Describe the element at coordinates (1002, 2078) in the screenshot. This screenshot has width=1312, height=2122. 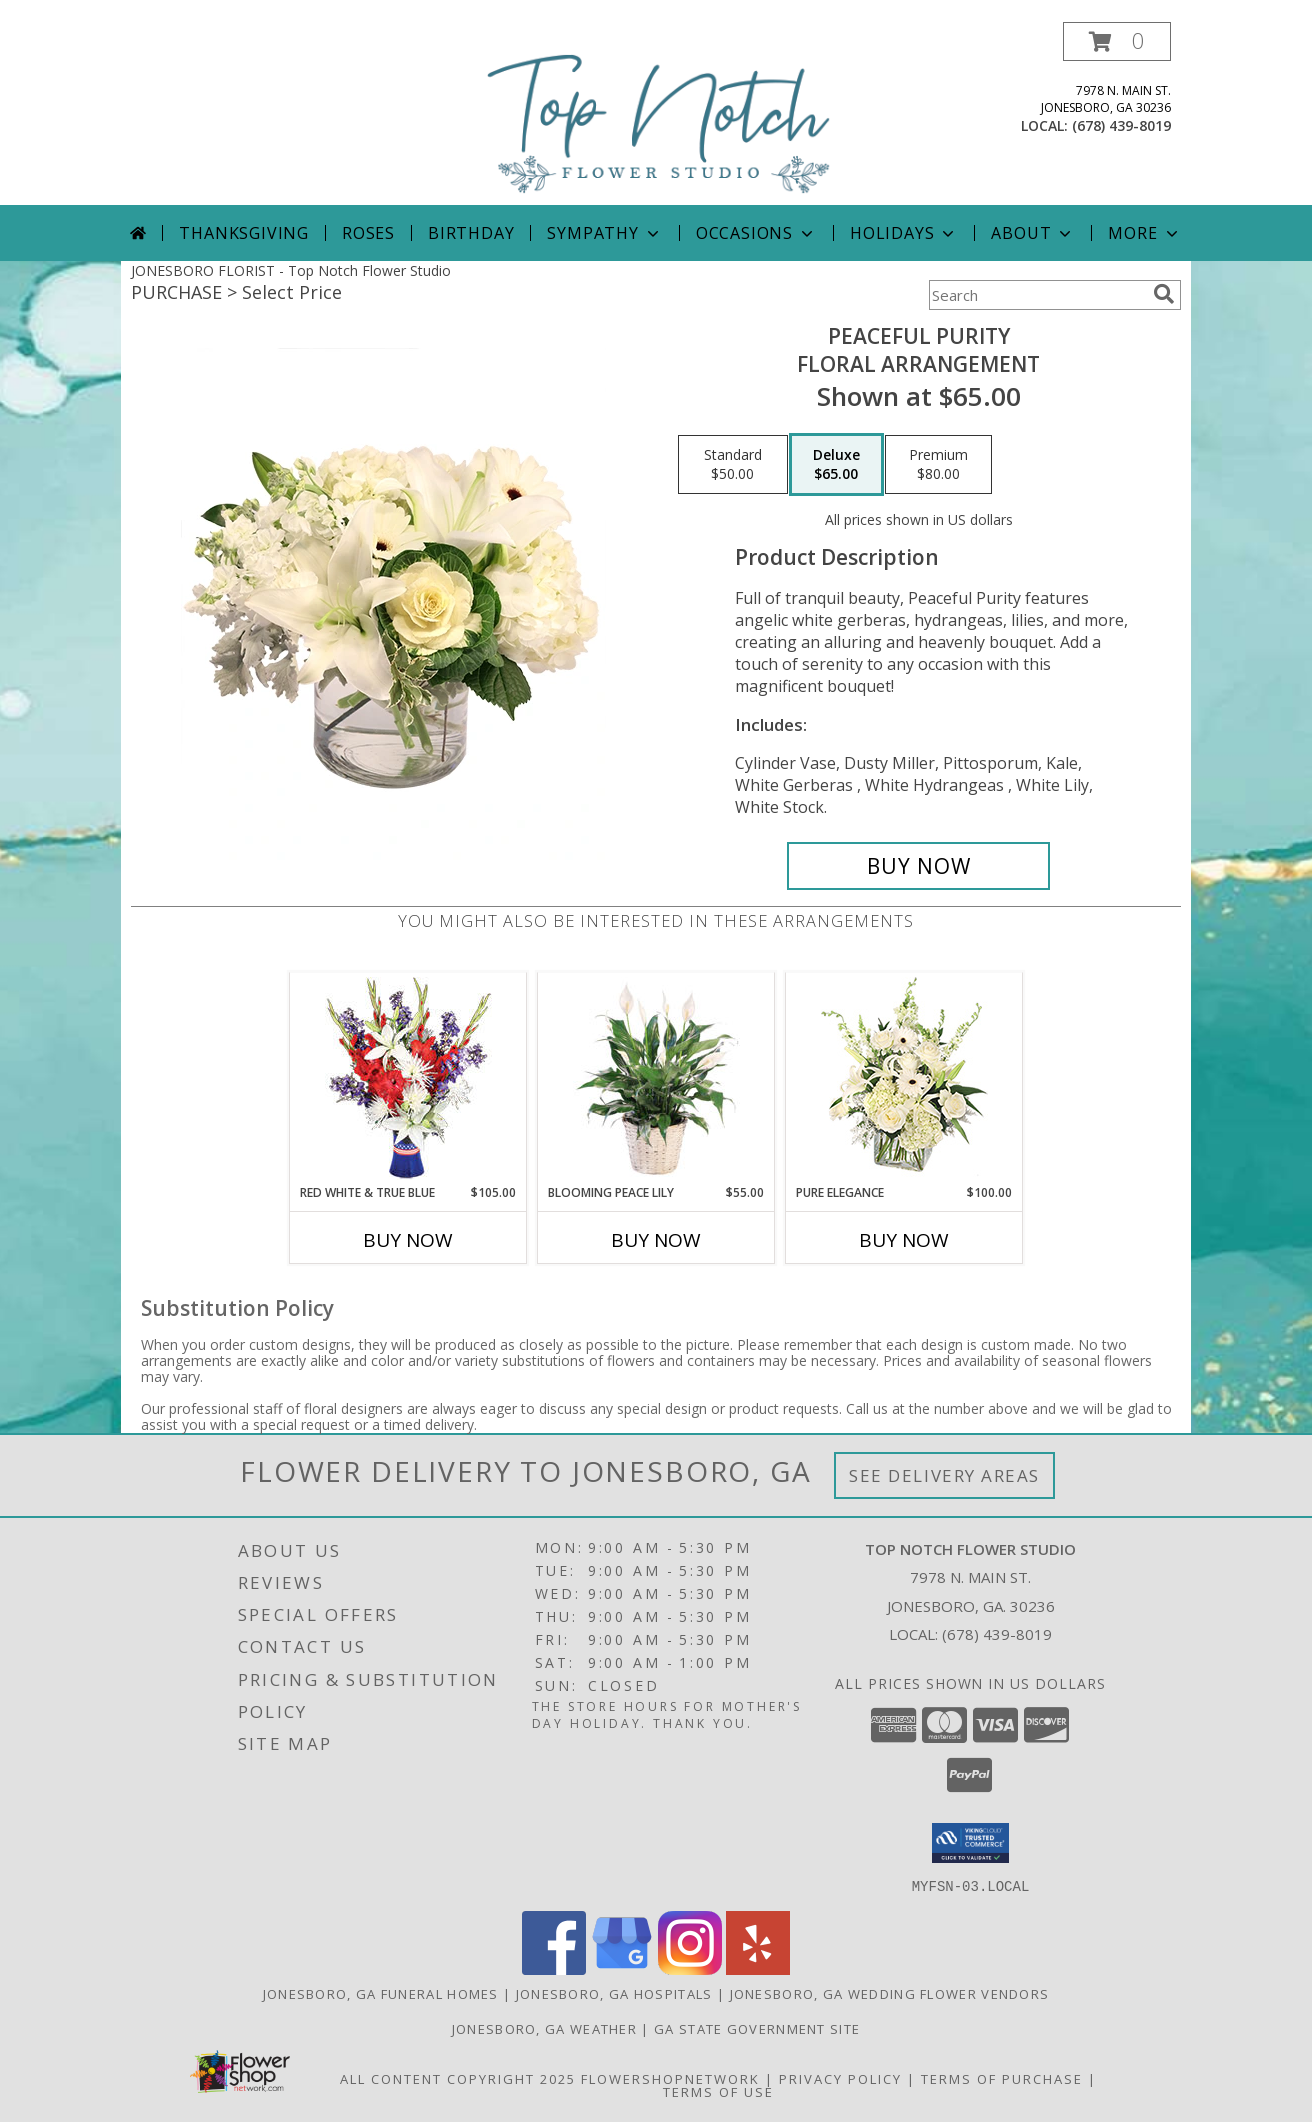
I see `Terms of Purchase [Open Terms of Purchase in new window]` at that location.